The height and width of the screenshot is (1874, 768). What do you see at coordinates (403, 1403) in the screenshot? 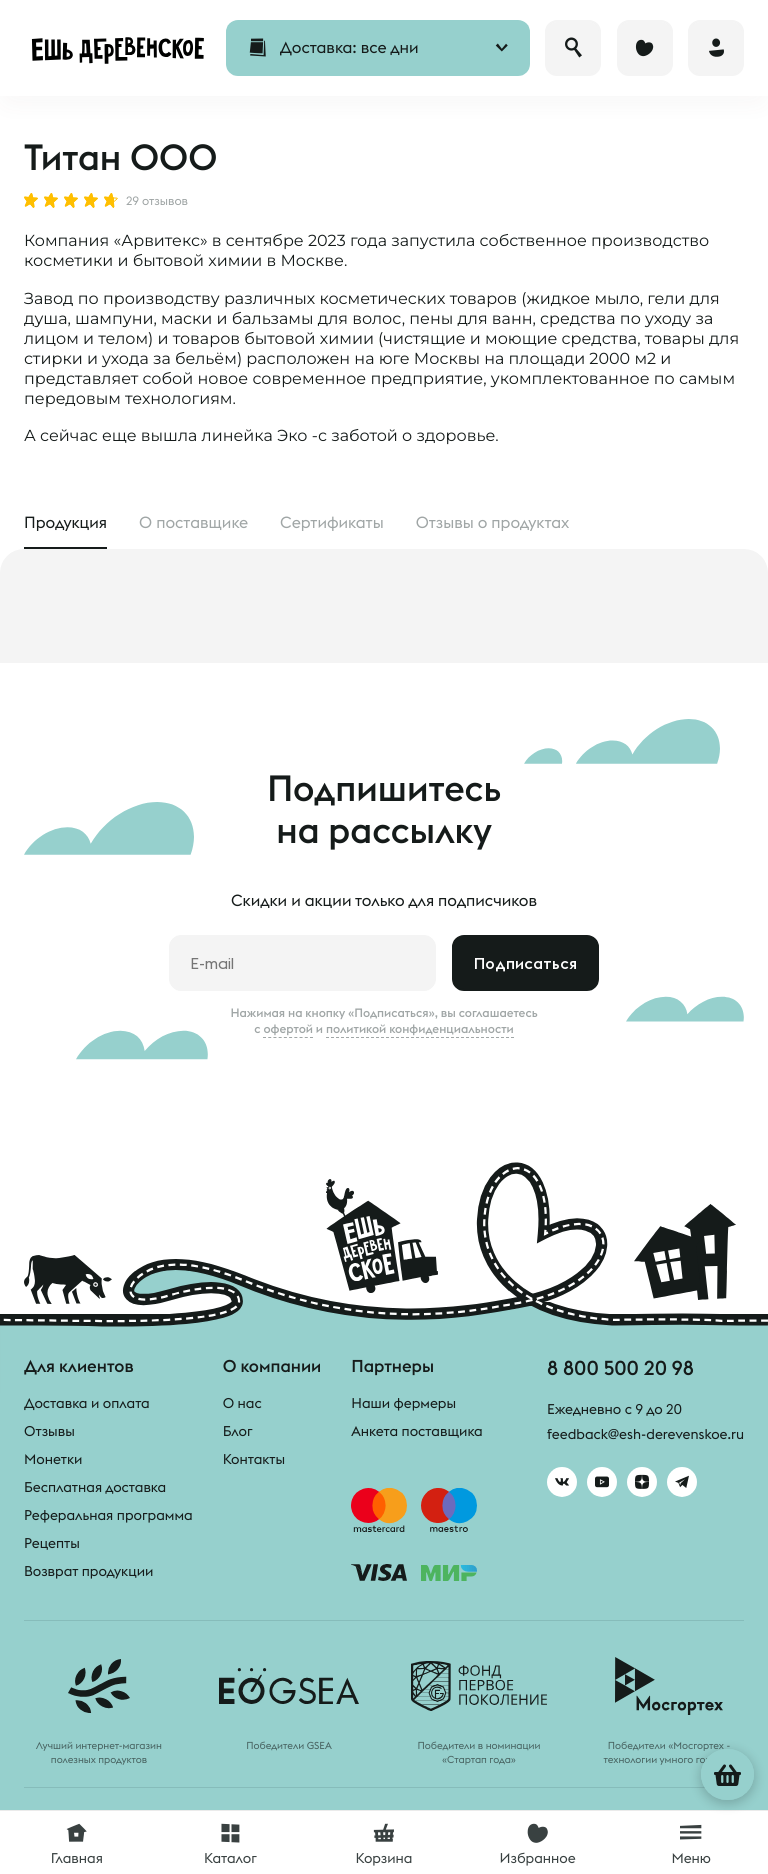
I see `Наши фермеры` at bounding box center [403, 1403].